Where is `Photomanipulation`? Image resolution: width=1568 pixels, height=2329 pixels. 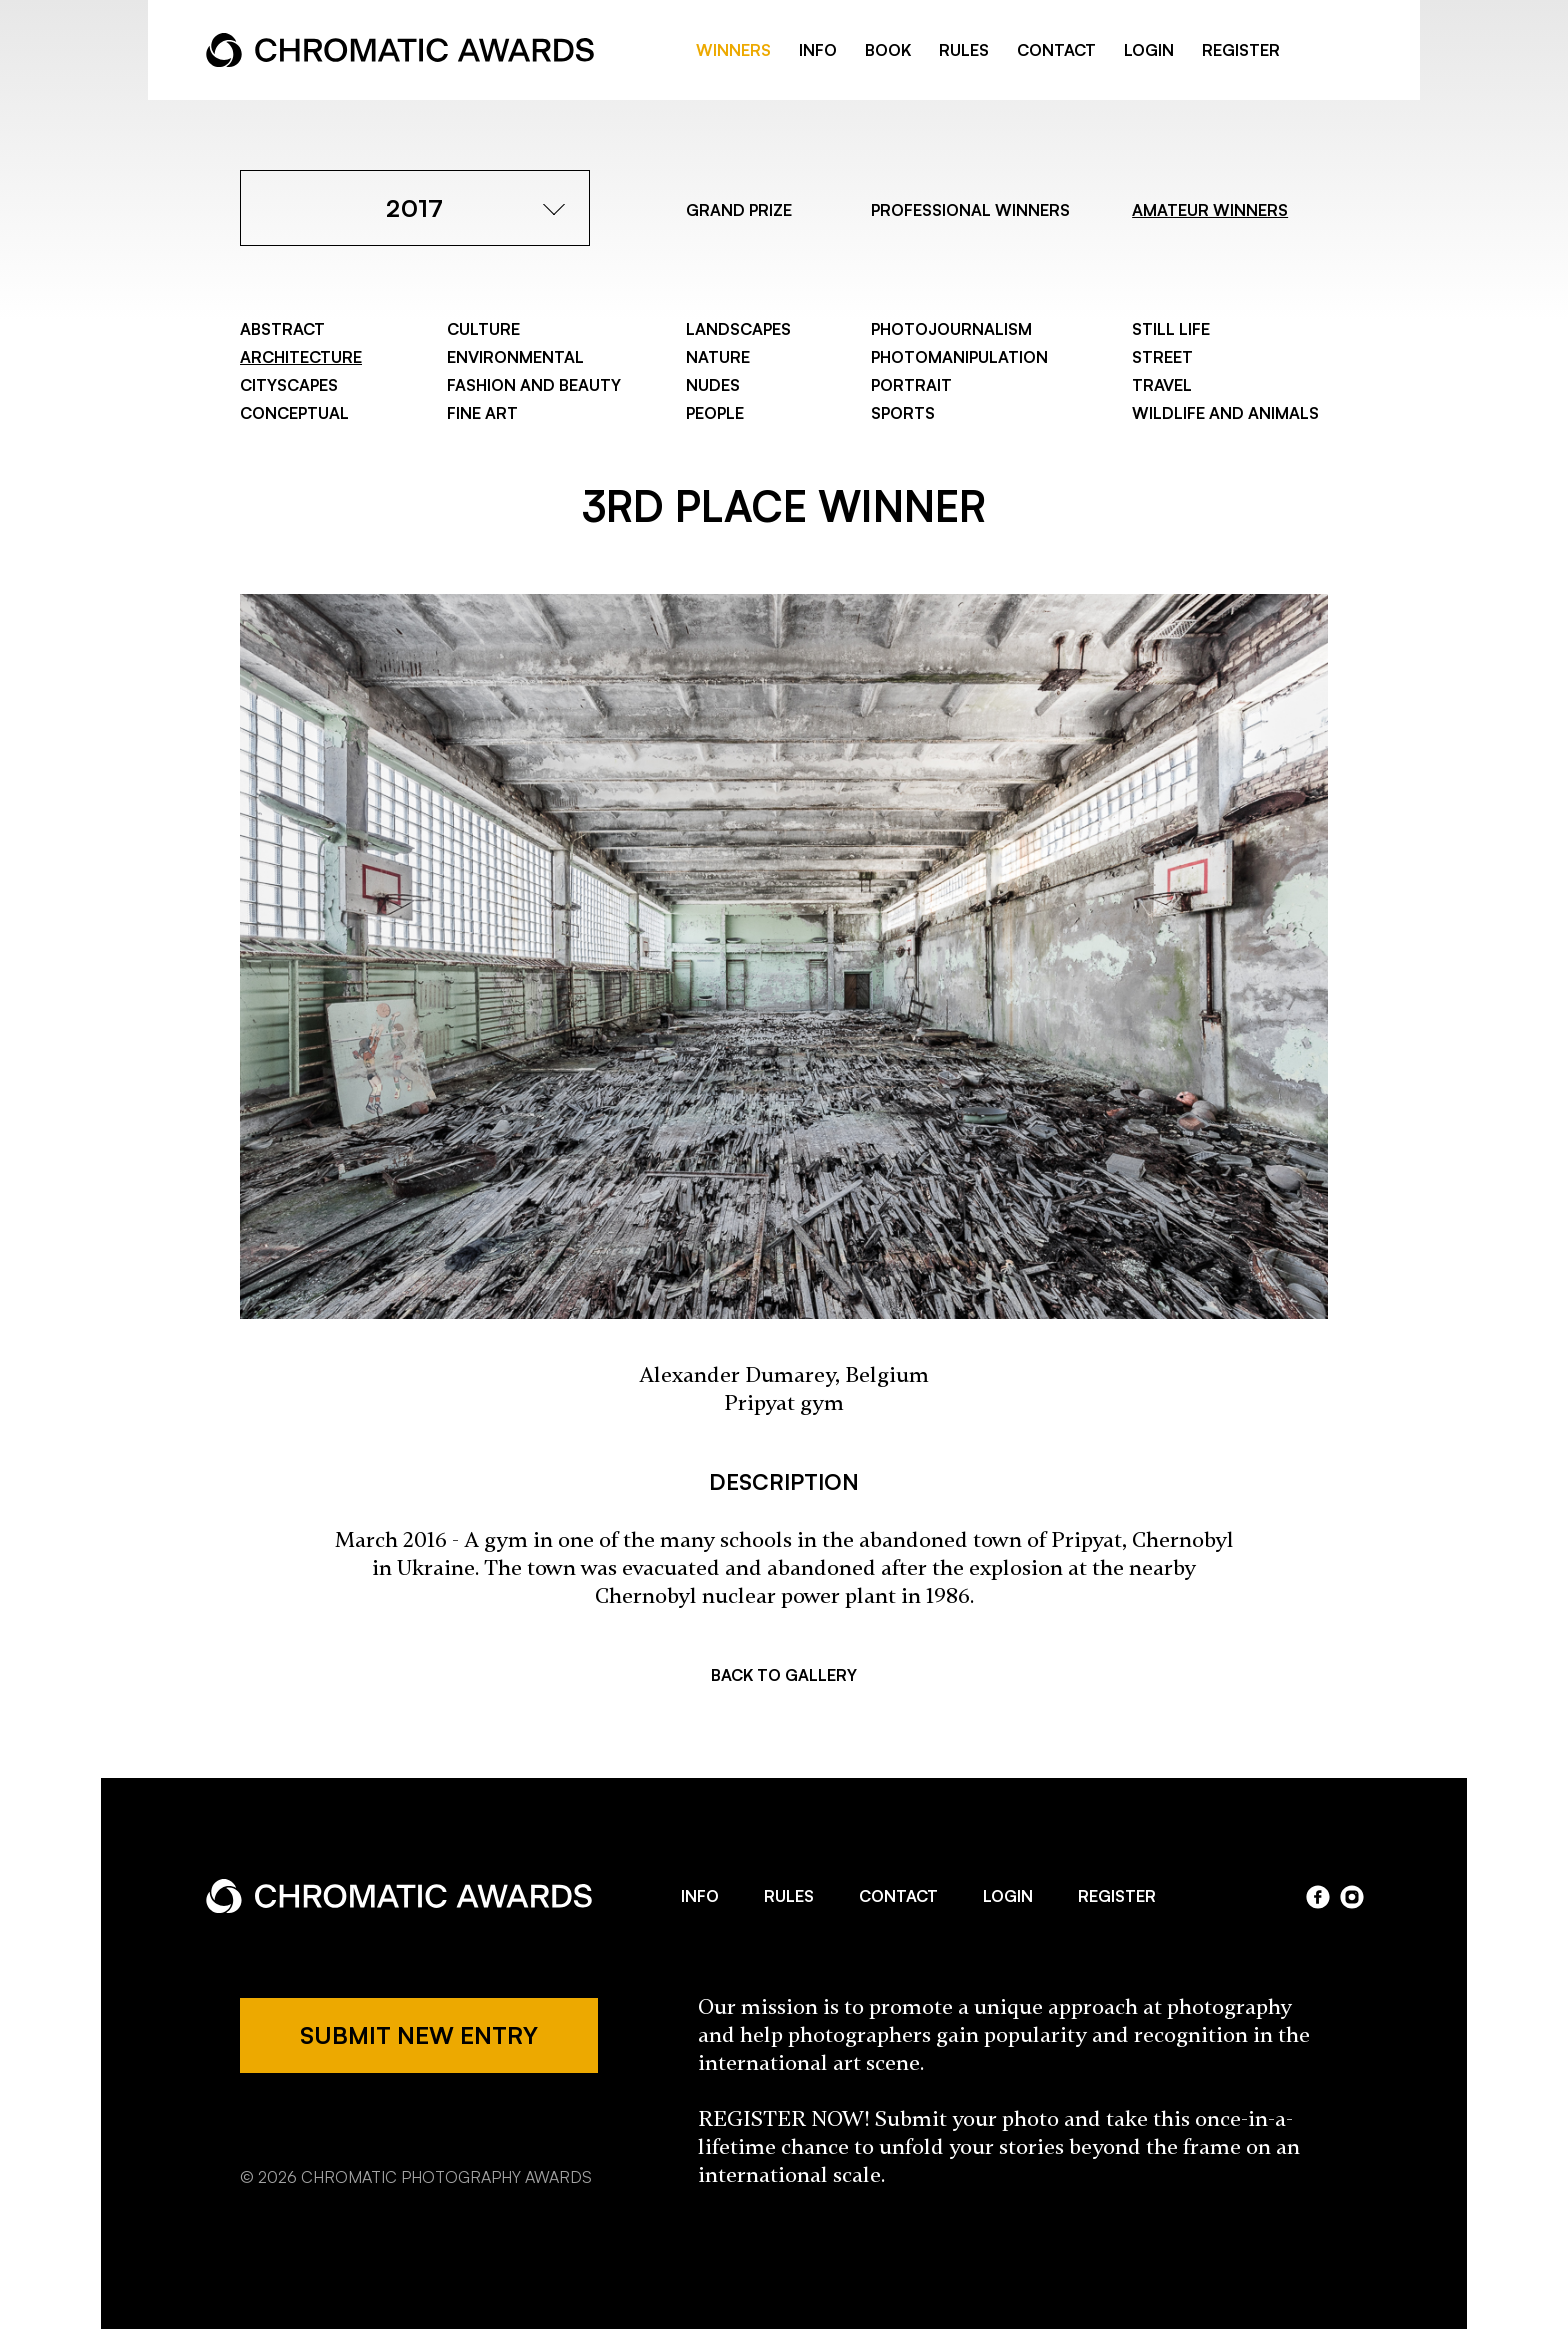
Photomanipulation is located at coordinates (959, 357).